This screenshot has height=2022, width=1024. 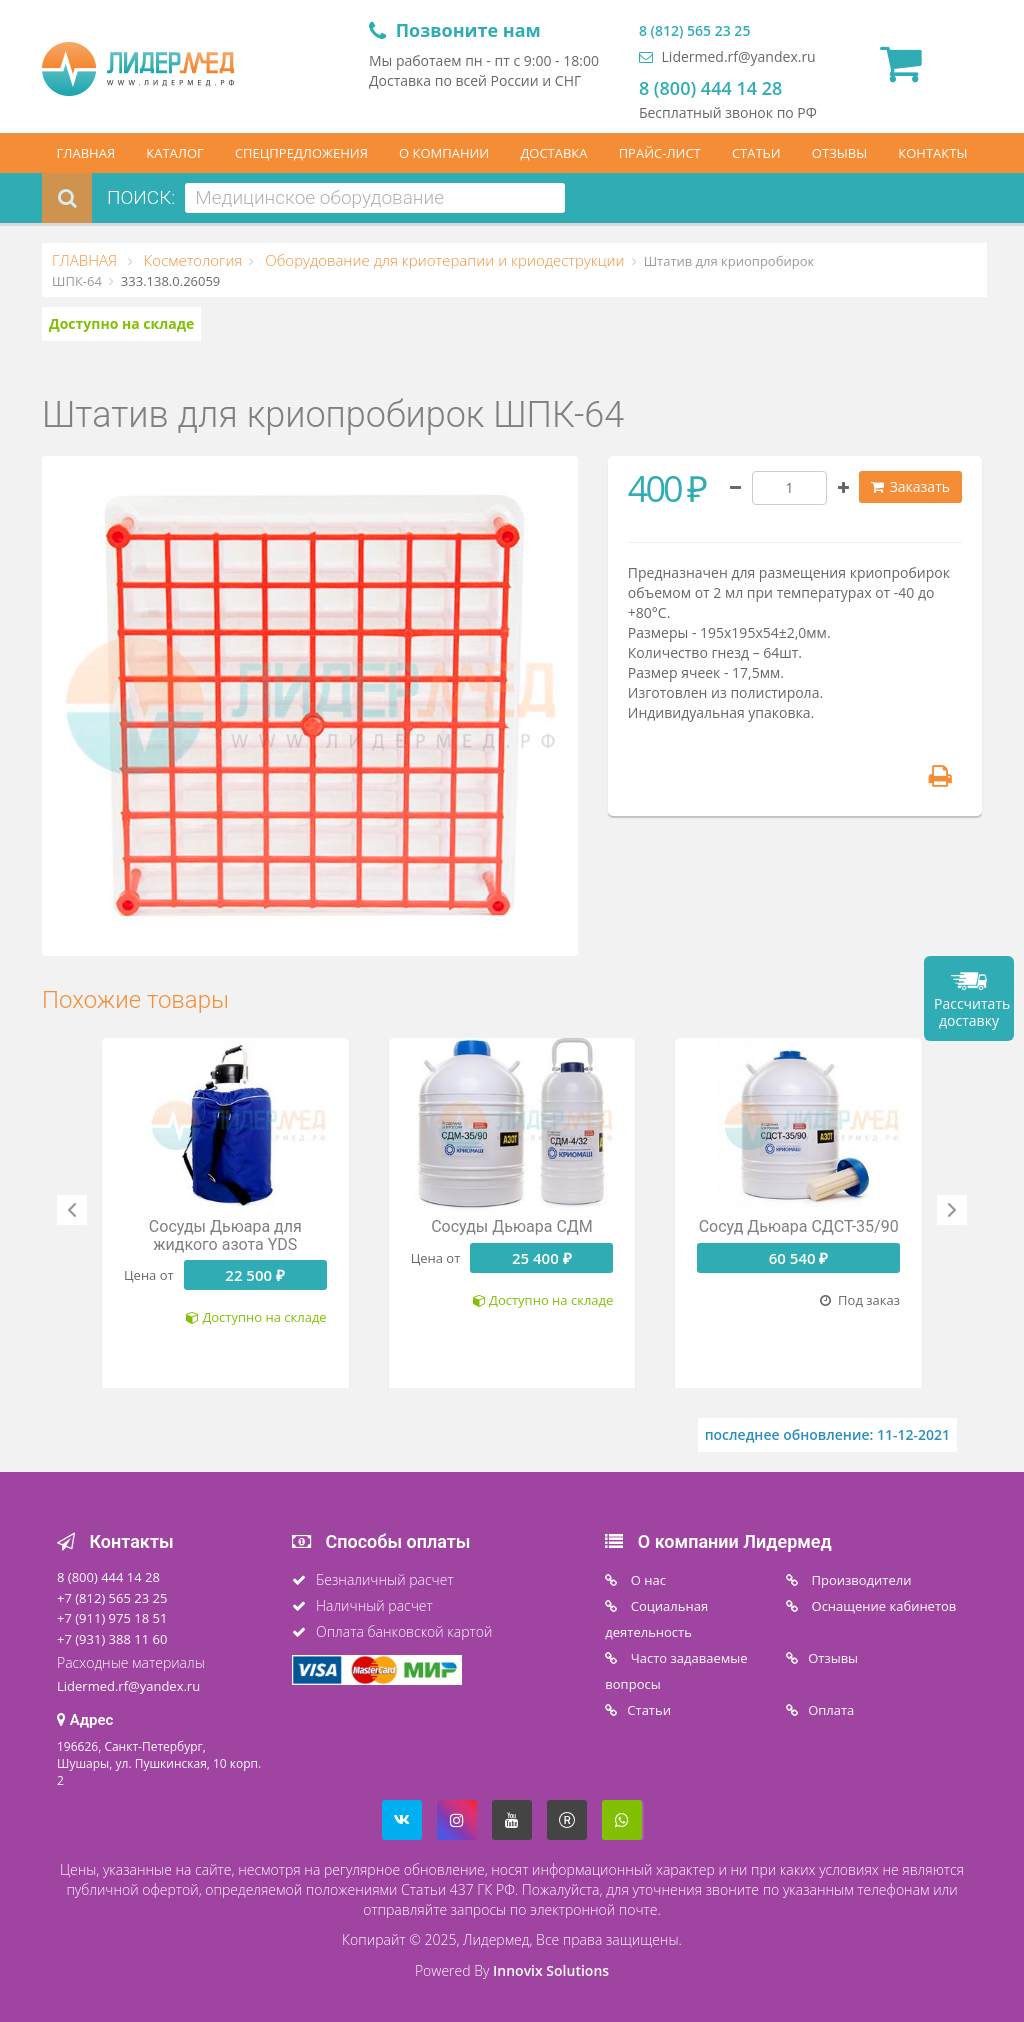 What do you see at coordinates (191, 260) in the screenshot?
I see `Косметология` at bounding box center [191, 260].